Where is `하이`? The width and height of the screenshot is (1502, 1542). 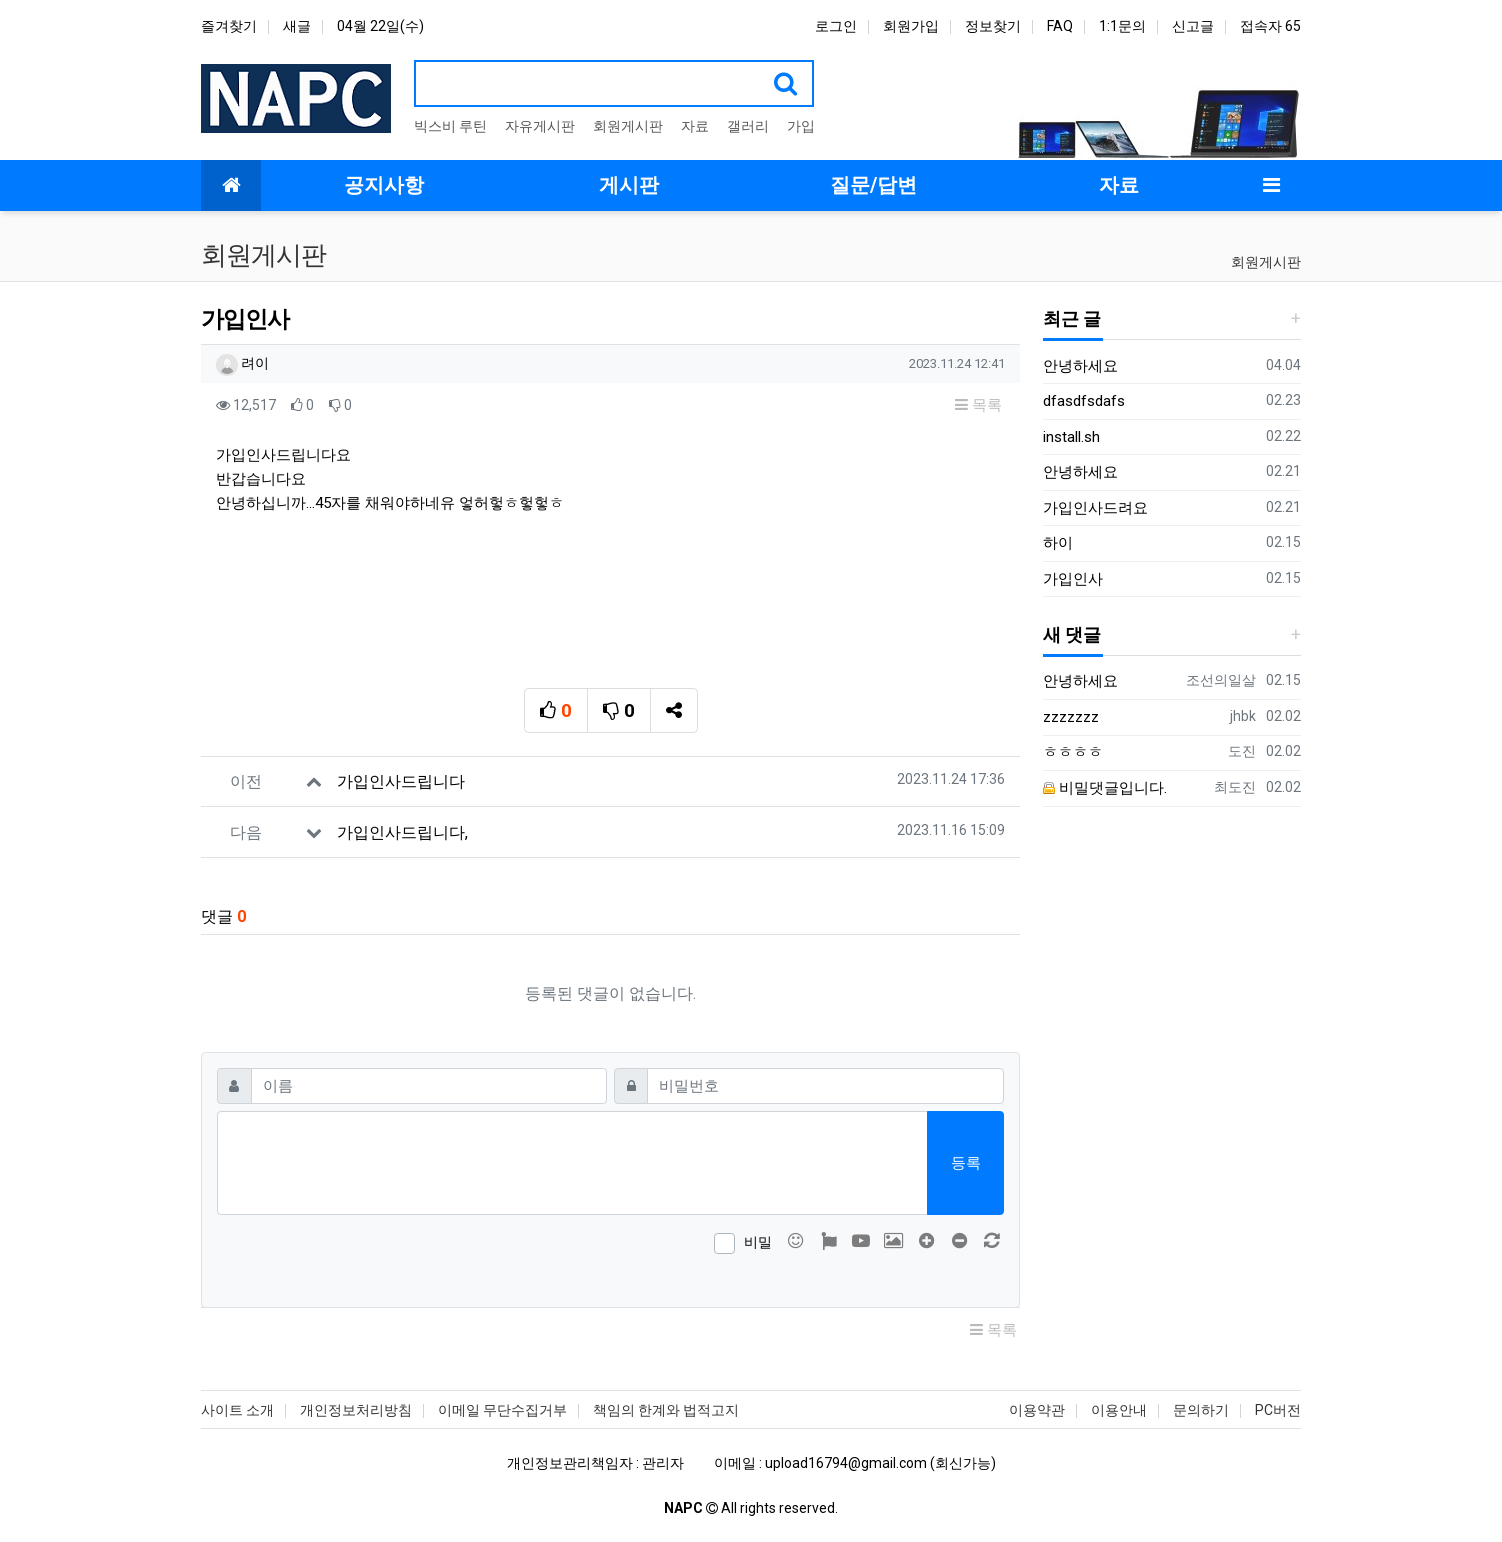
하이 is located at coordinates (1058, 543).